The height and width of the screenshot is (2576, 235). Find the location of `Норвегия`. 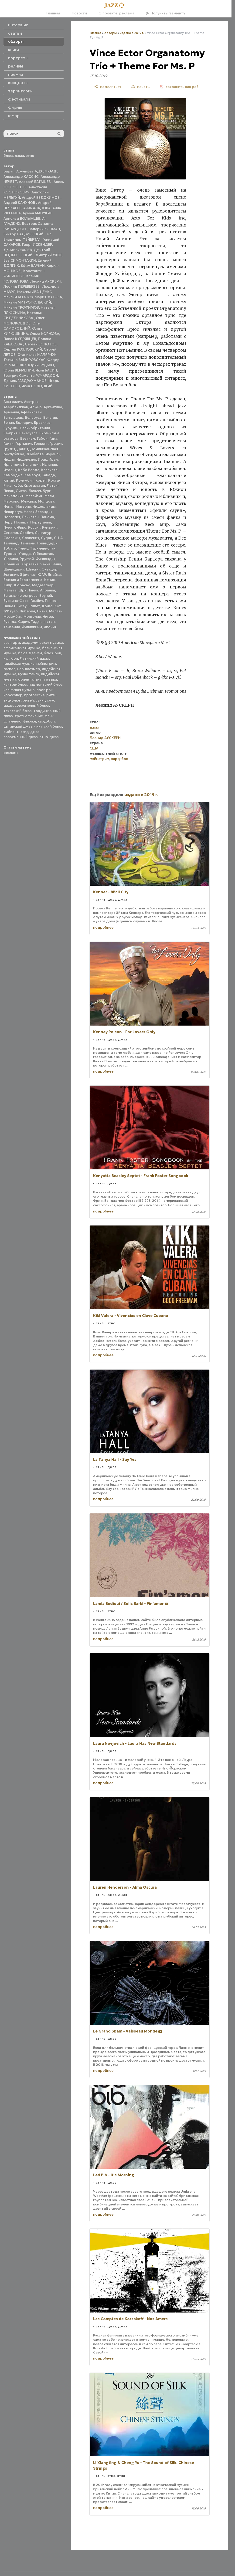

Норвегия is located at coordinates (11, 517).